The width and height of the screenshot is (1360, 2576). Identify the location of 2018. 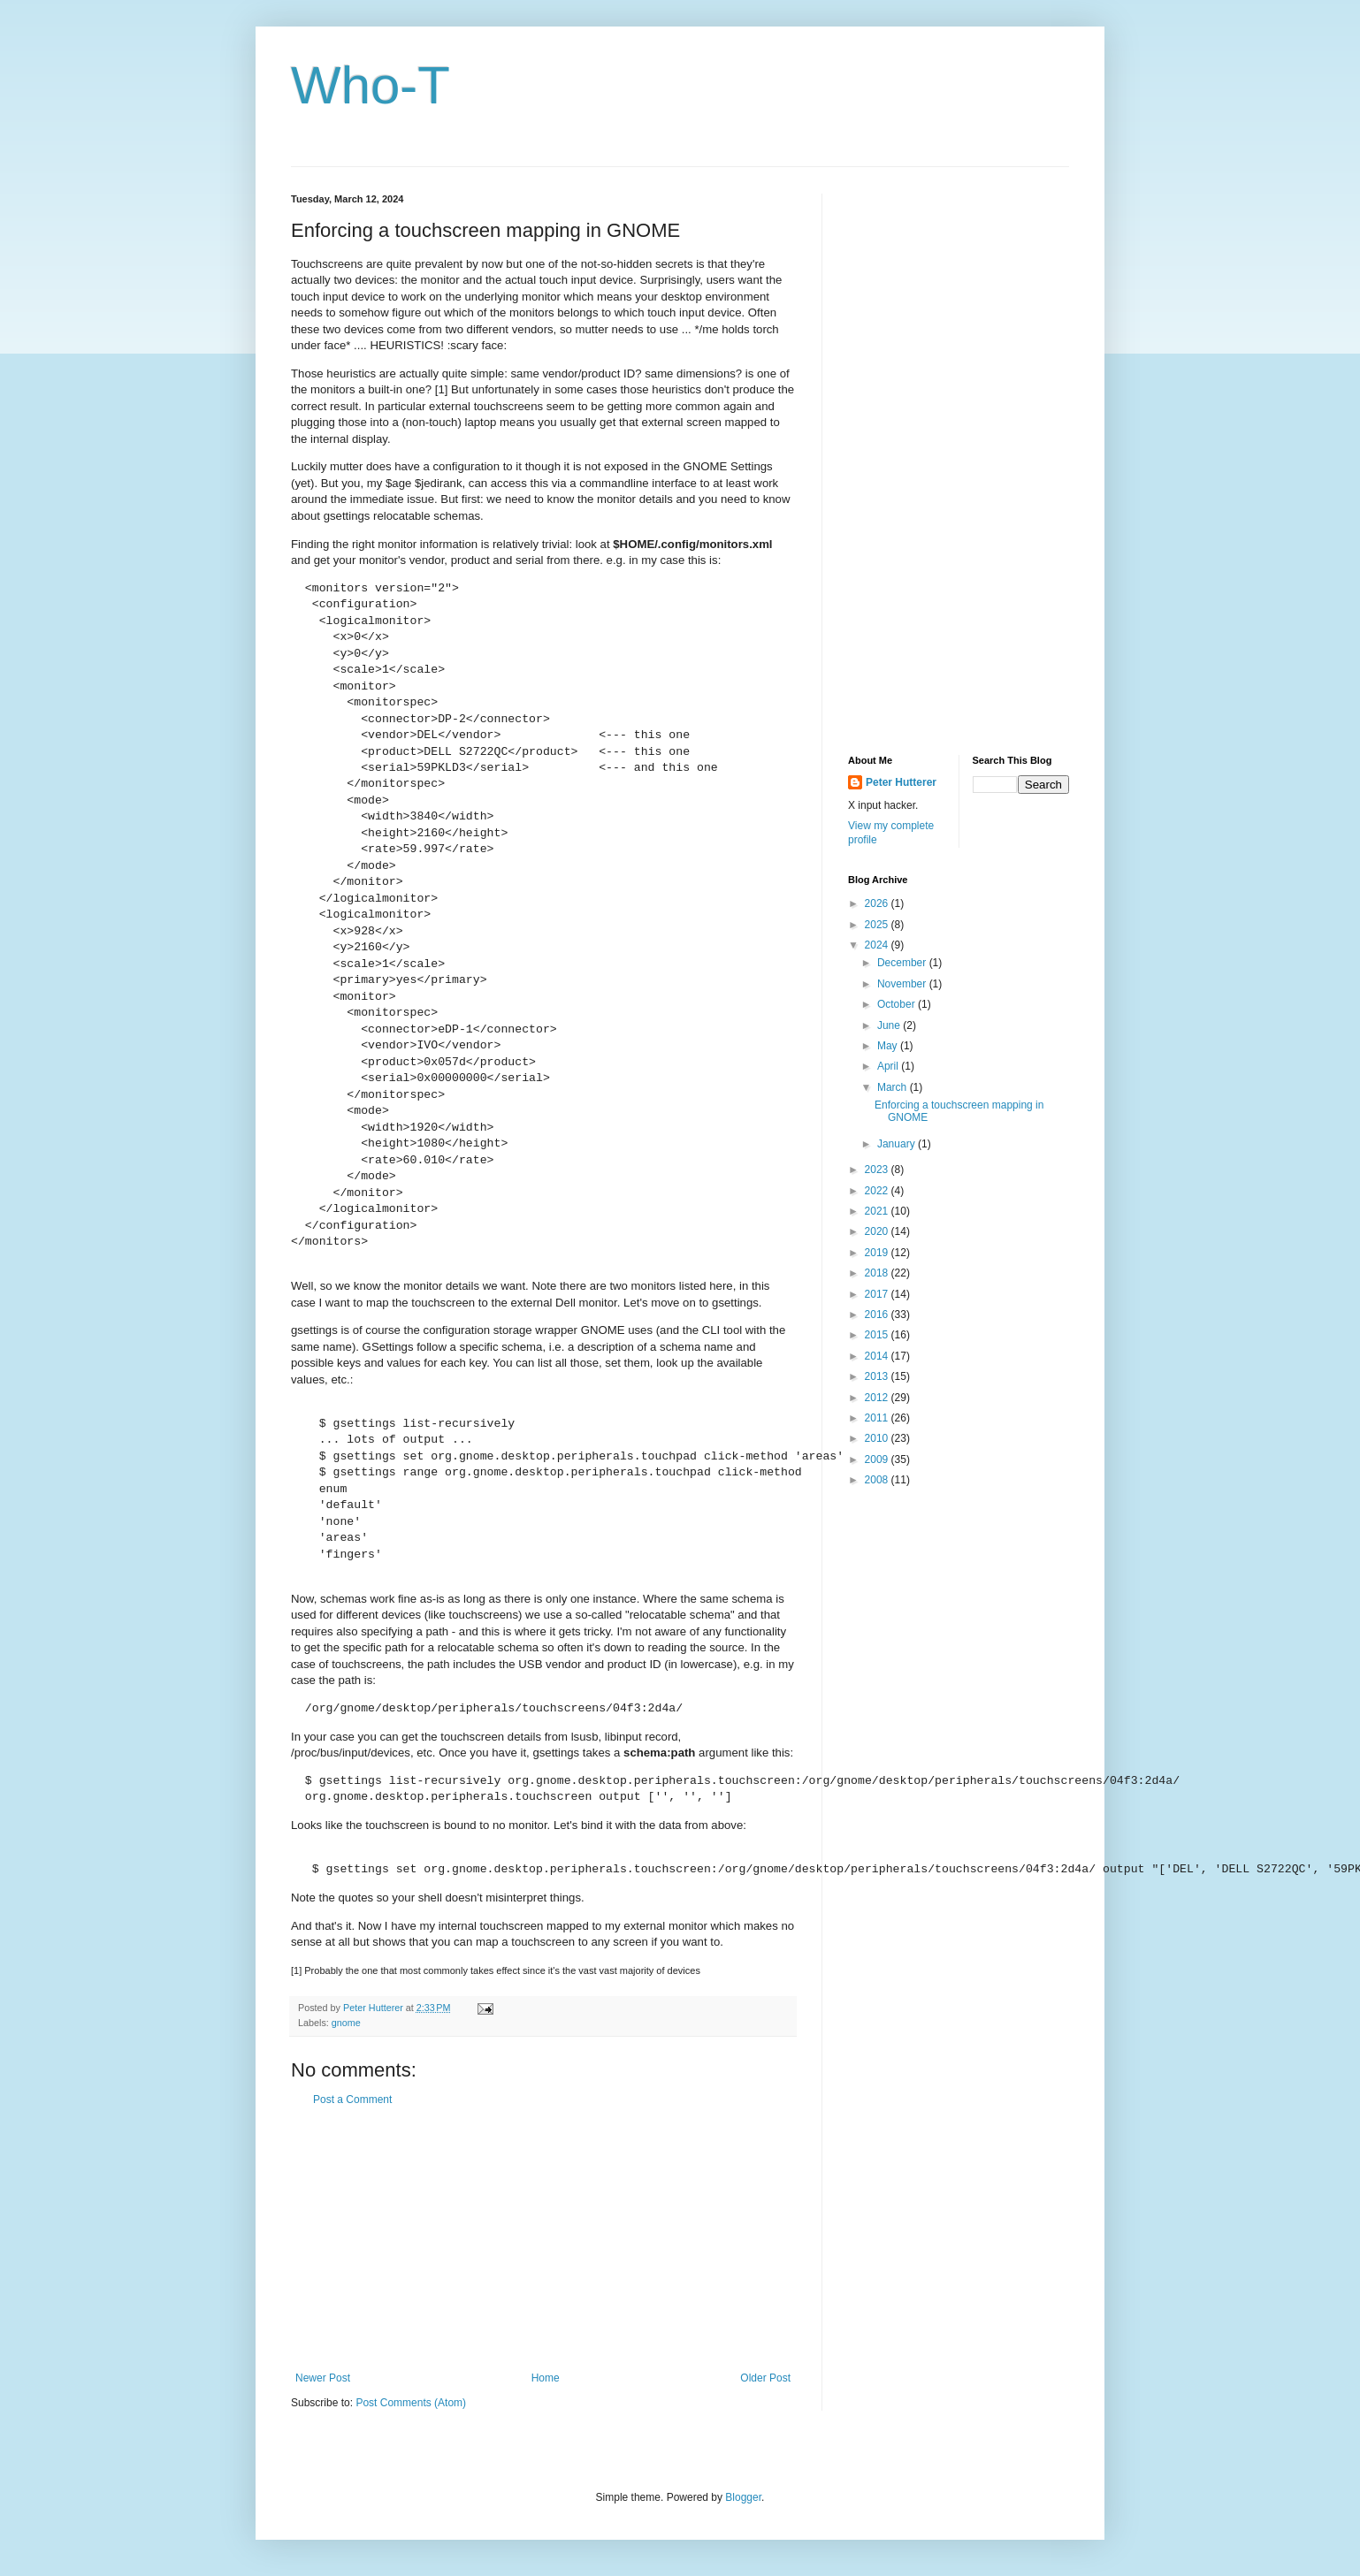
(878, 1273).